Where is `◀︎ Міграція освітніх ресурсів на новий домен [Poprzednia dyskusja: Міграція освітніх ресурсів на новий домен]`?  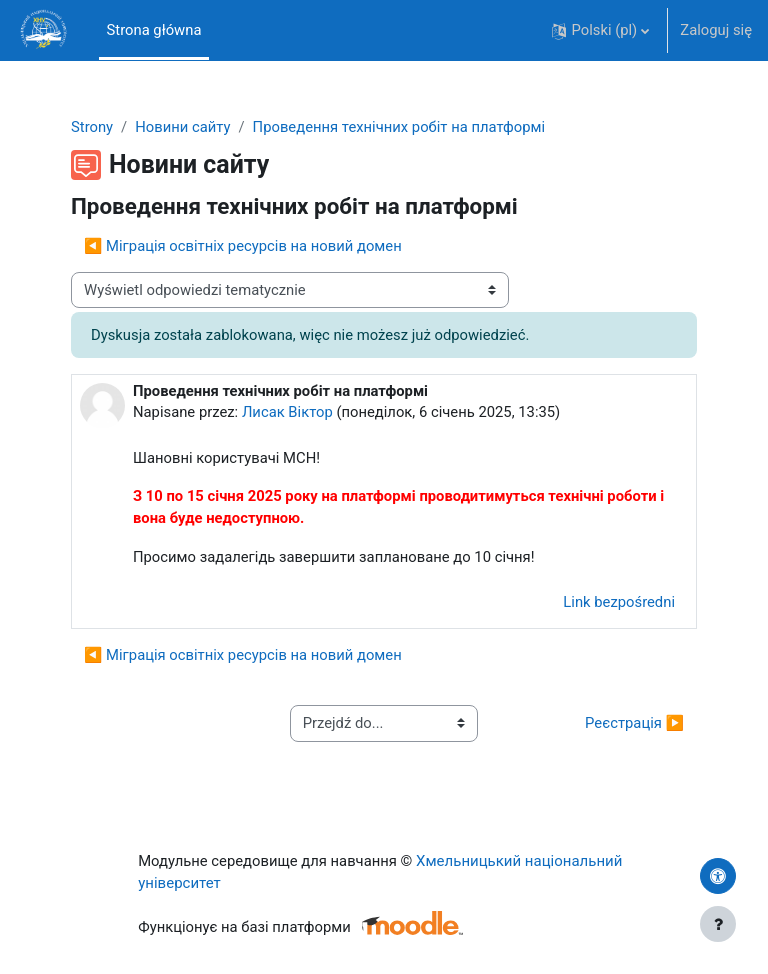 ◀︎ Міграція освітніх ресурсів на новий домен [Poprzednia dyskusja: Міграція освітніх ресурсів на новий домен] is located at coordinates (243, 246).